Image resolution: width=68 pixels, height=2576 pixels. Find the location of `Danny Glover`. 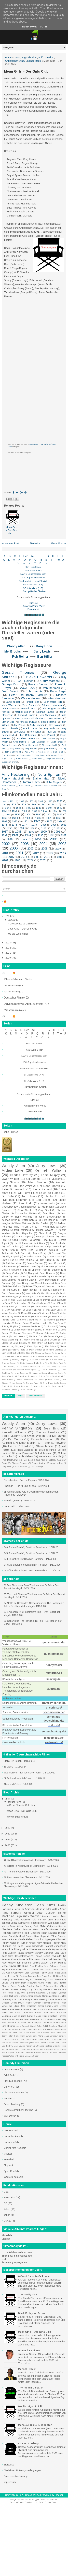

Danny Glover is located at coordinates (29, 1366).